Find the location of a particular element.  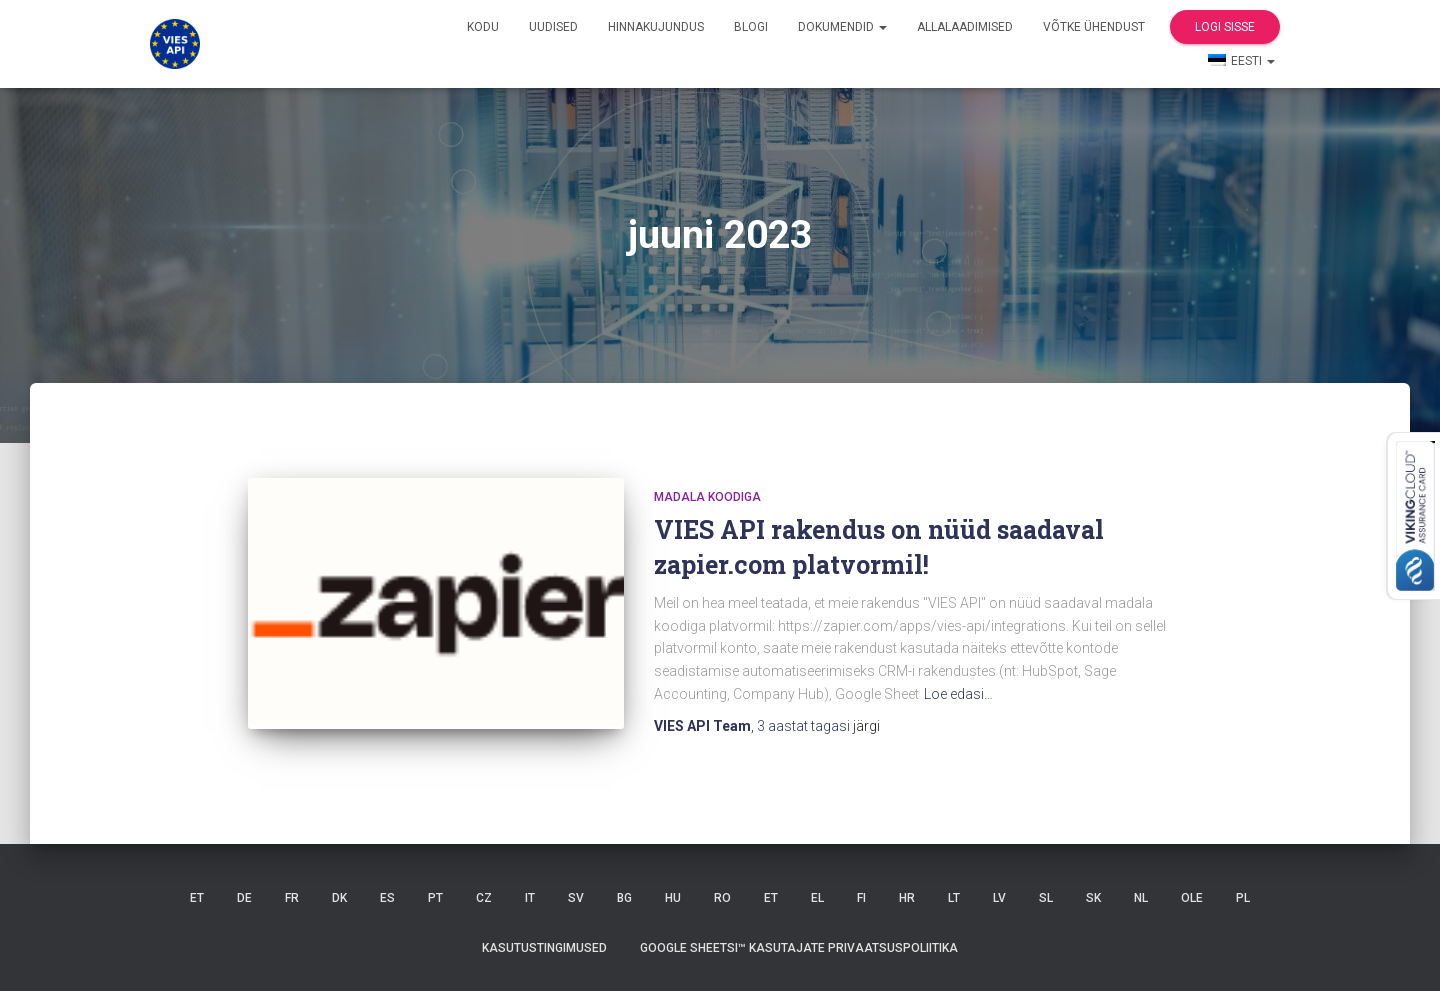

tagasi is located at coordinates (805, 726).